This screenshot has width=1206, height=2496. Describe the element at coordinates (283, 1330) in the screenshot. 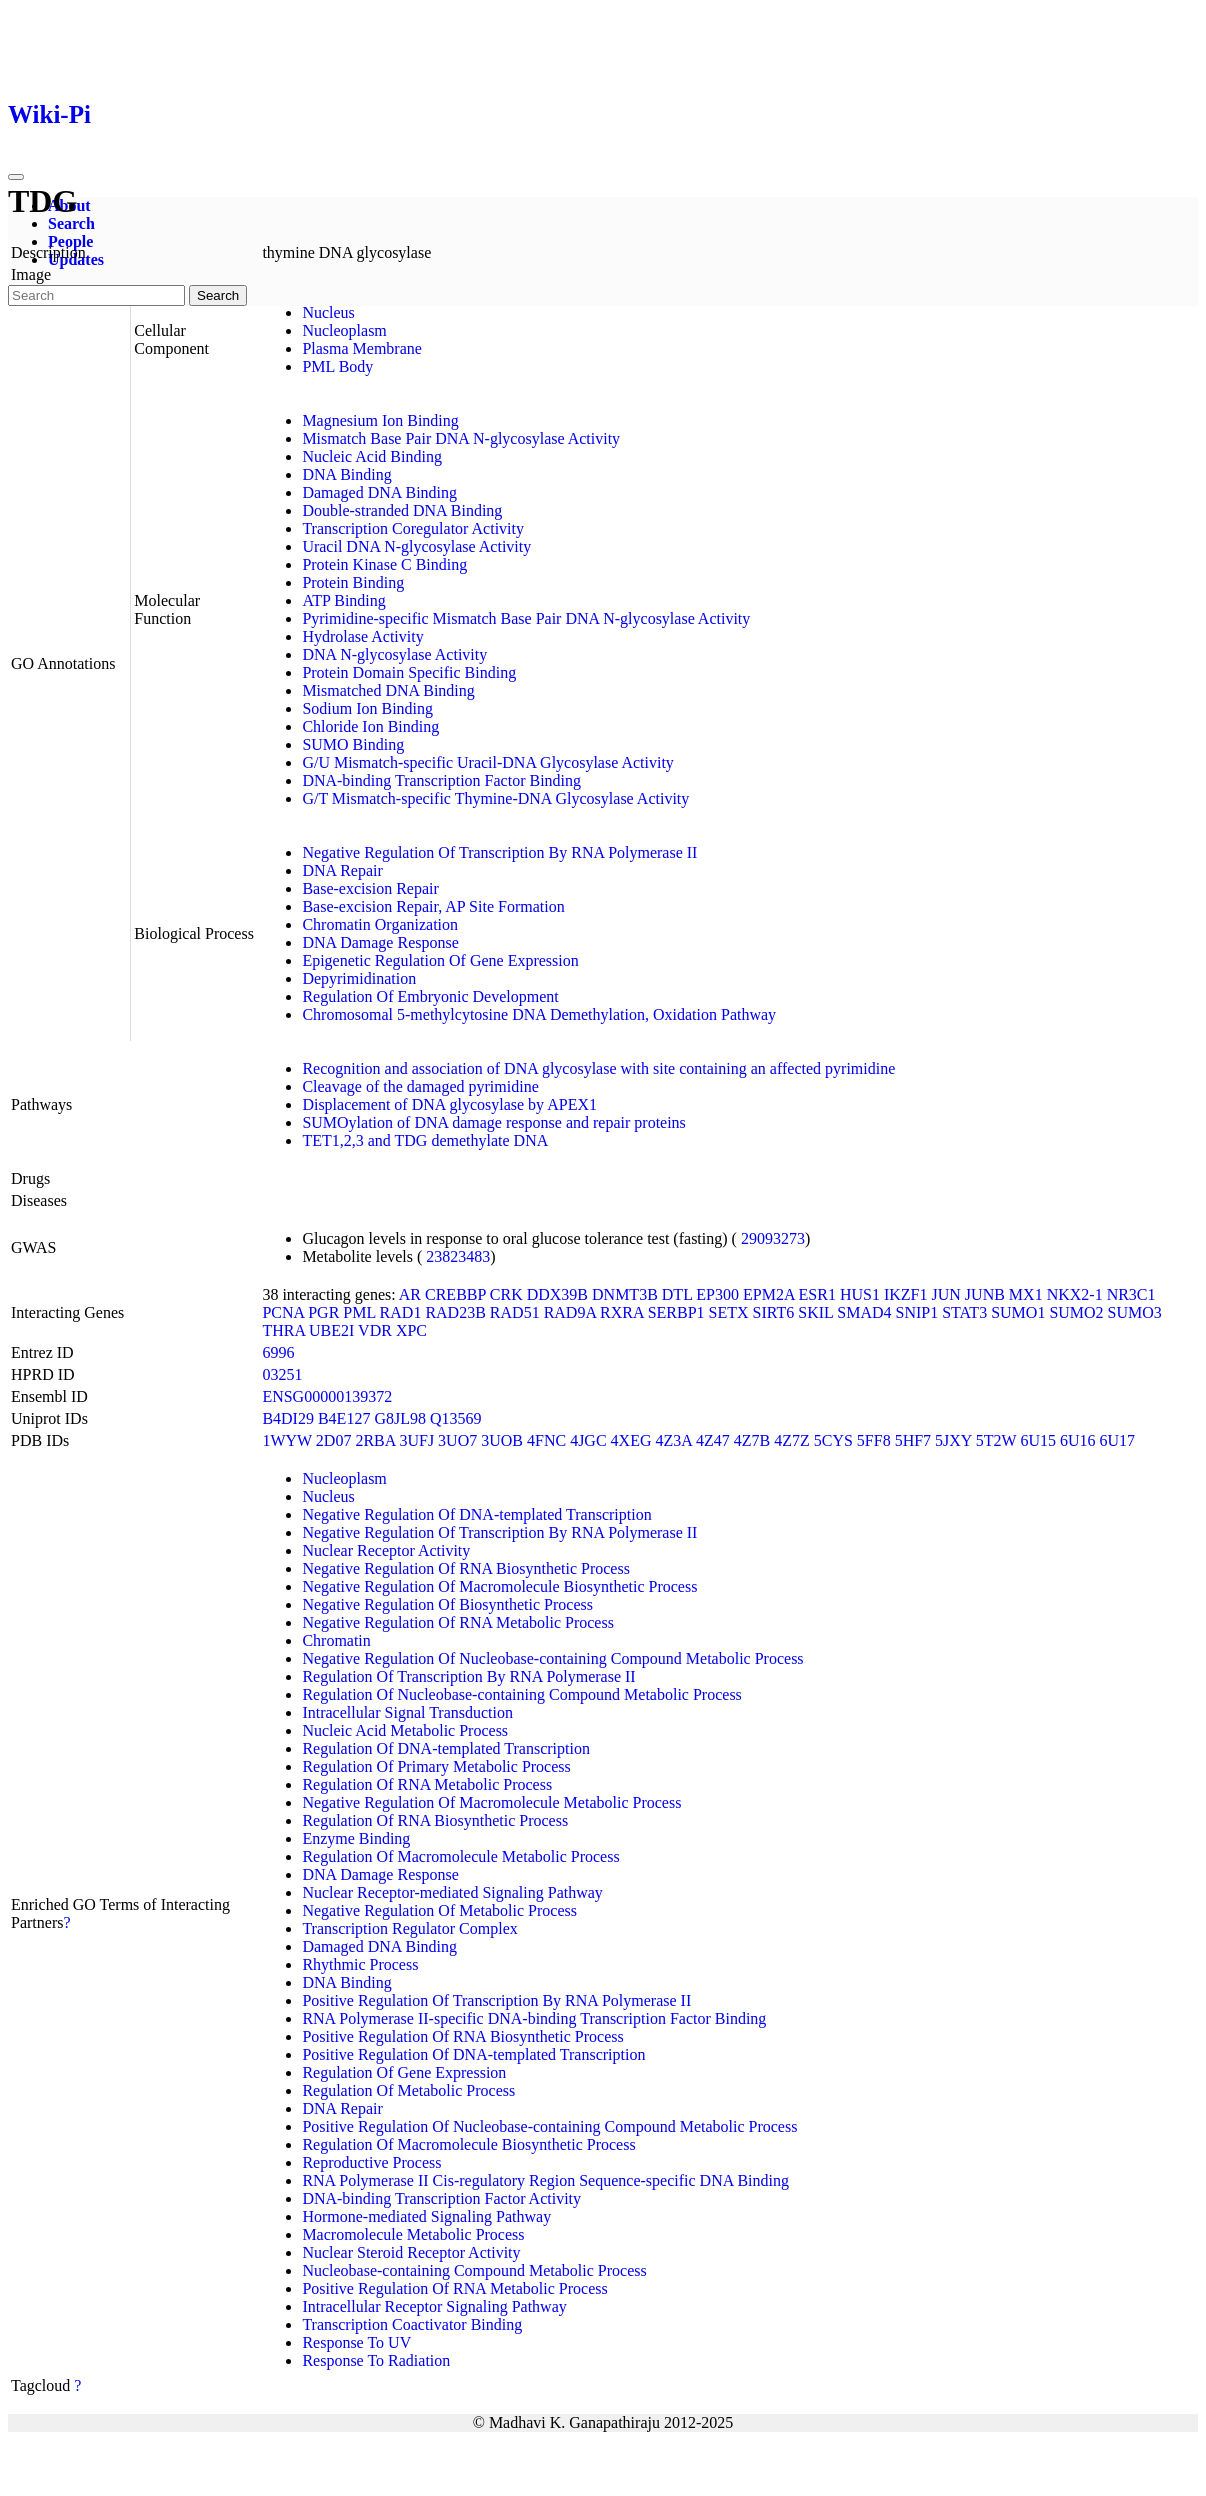

I see `THRA` at that location.